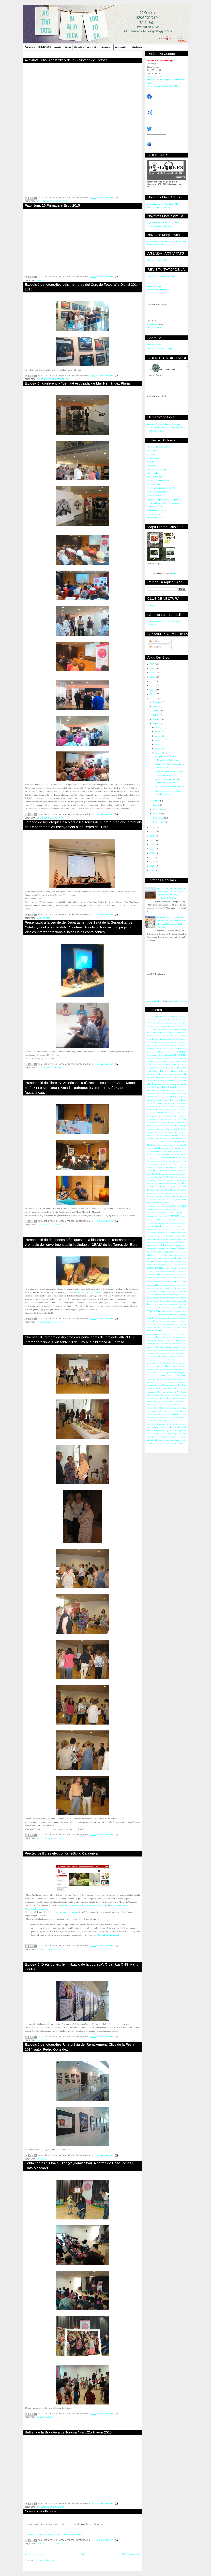  Describe the element at coordinates (169, 1294) in the screenshot. I see `debat` at that location.